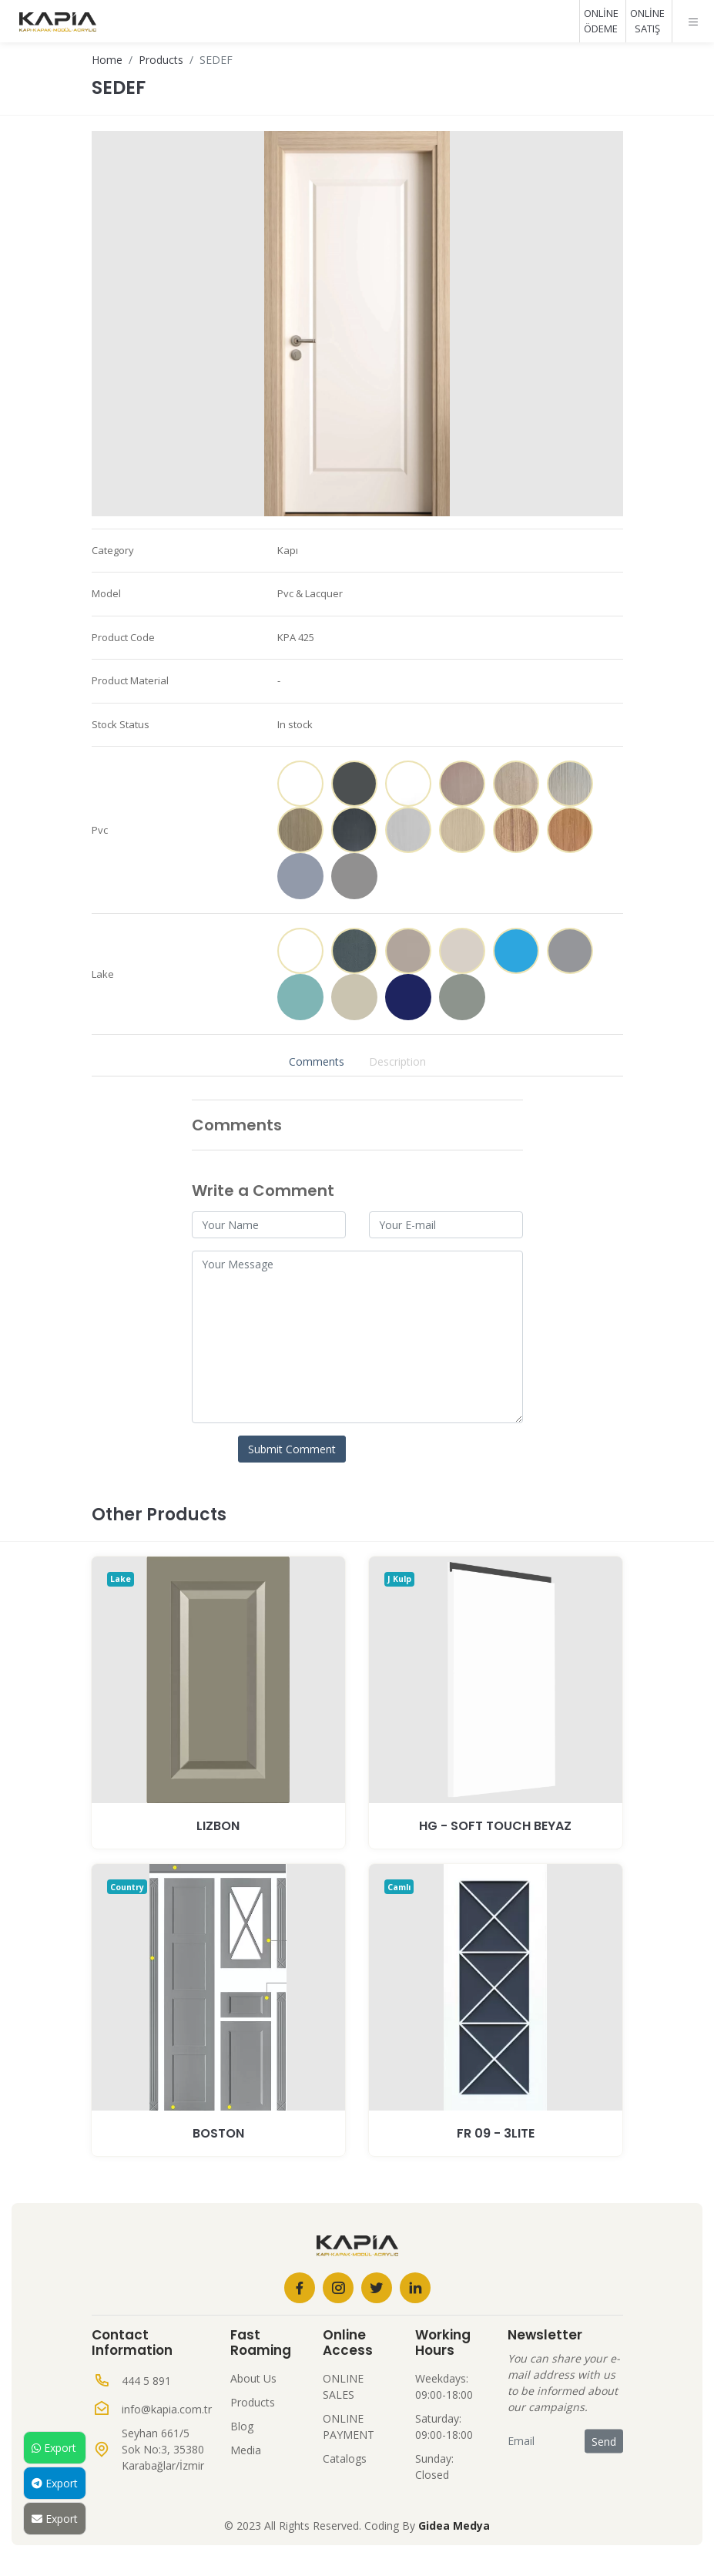  I want to click on Products, so click(161, 59).